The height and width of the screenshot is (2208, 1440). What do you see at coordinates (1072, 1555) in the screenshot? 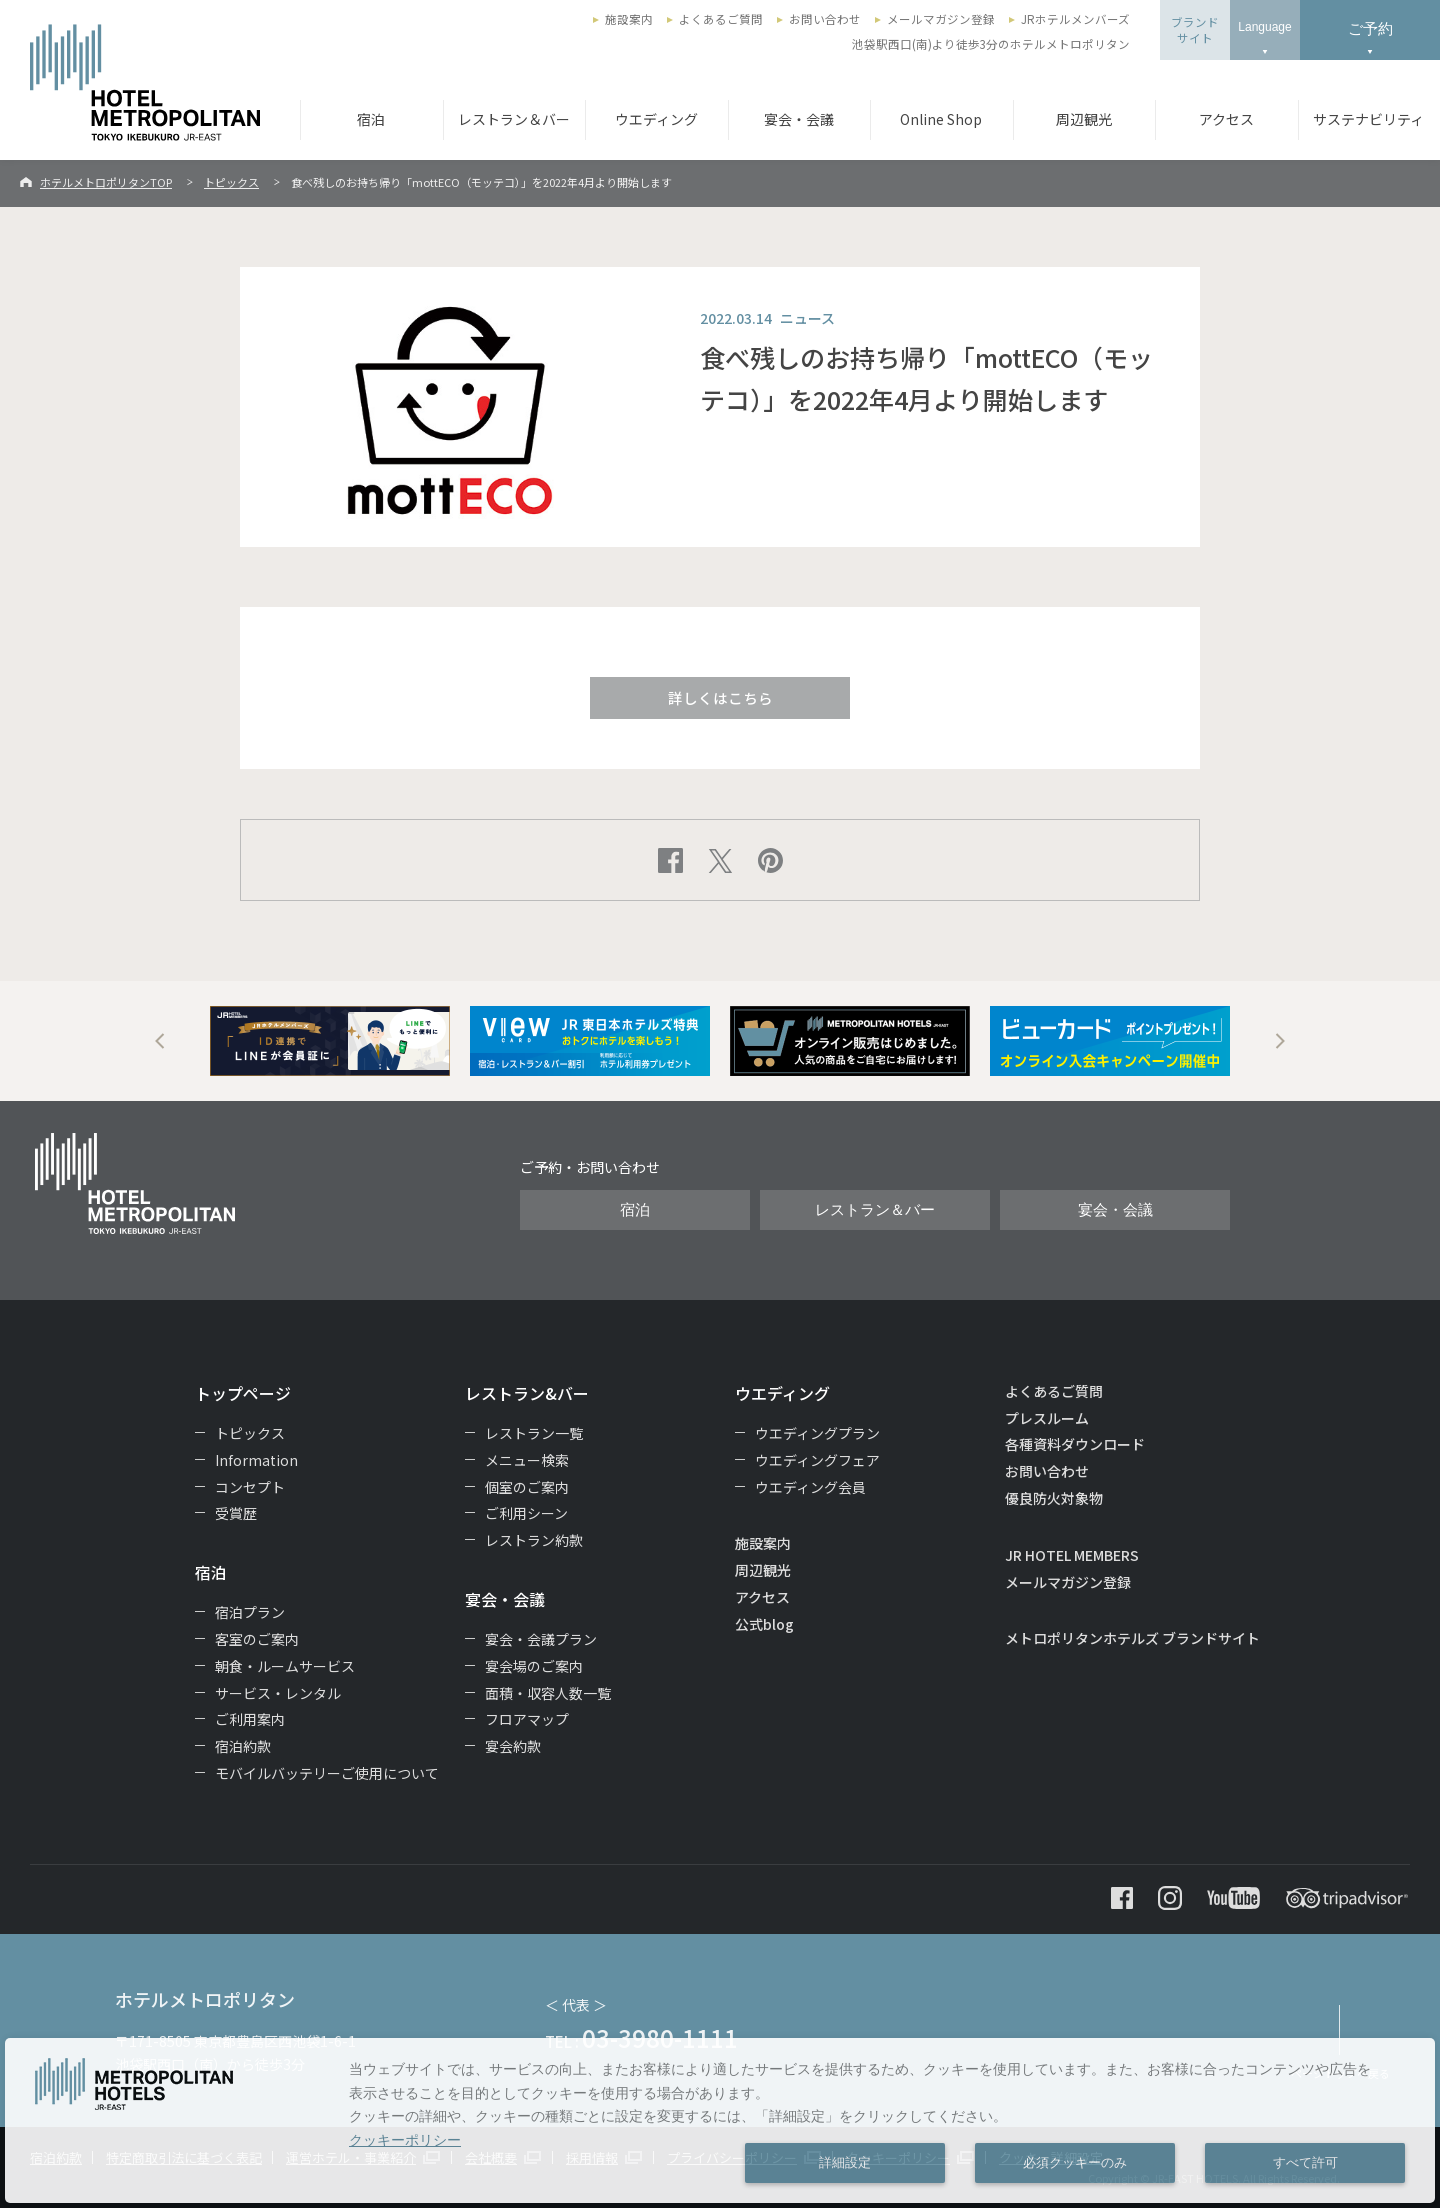
I see `JR HOTEL MEMBERS` at bounding box center [1072, 1555].